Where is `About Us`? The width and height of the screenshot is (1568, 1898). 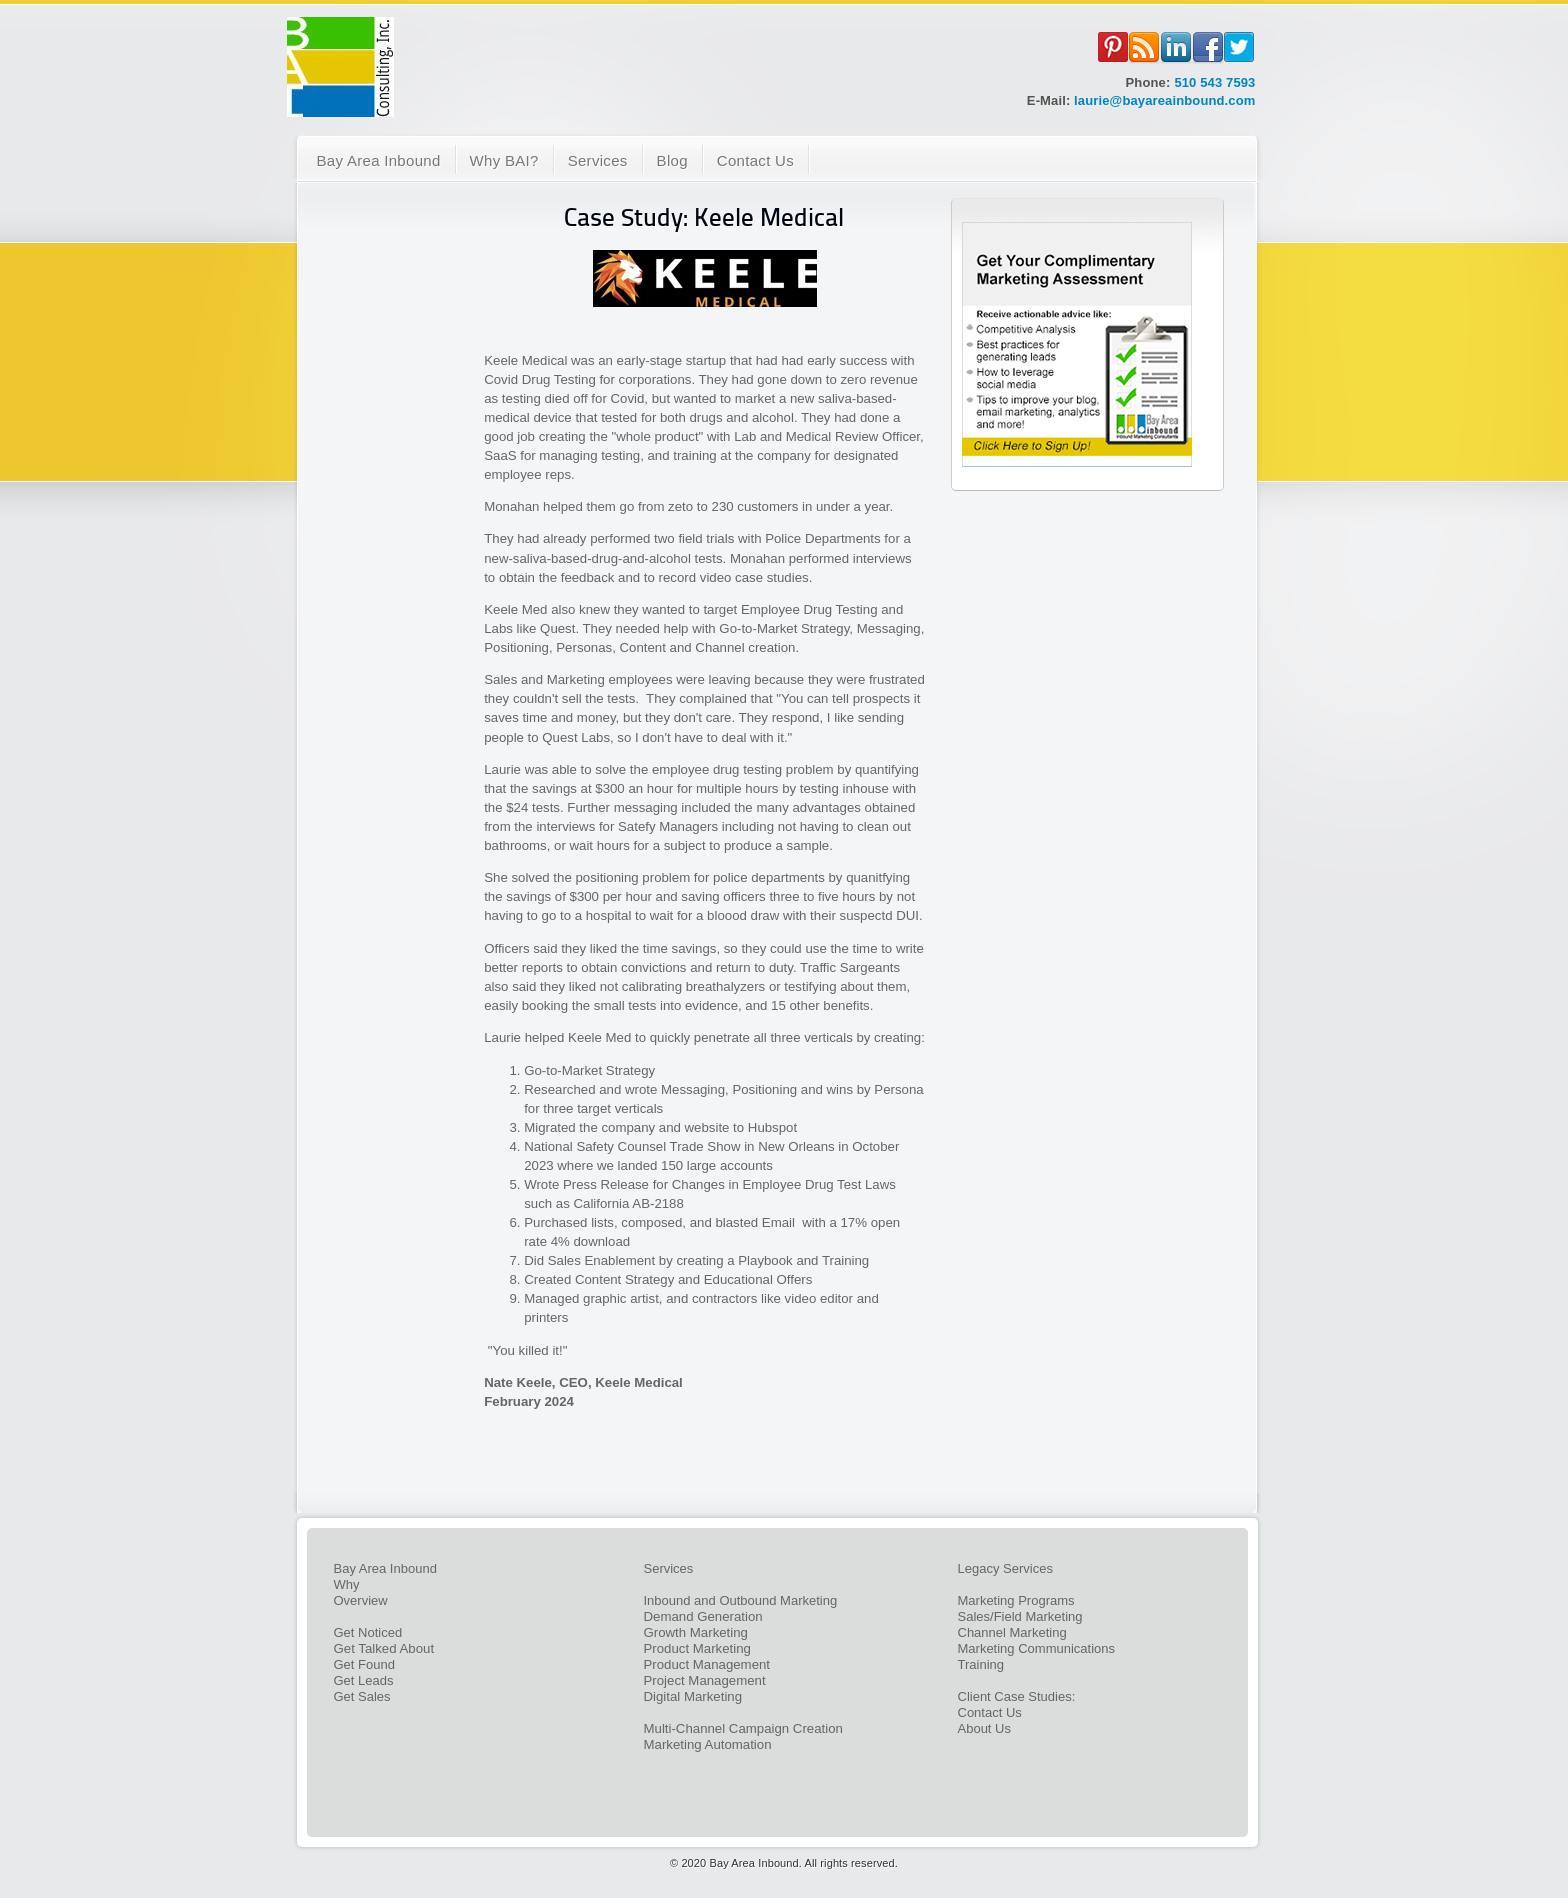
About Us is located at coordinates (984, 1728).